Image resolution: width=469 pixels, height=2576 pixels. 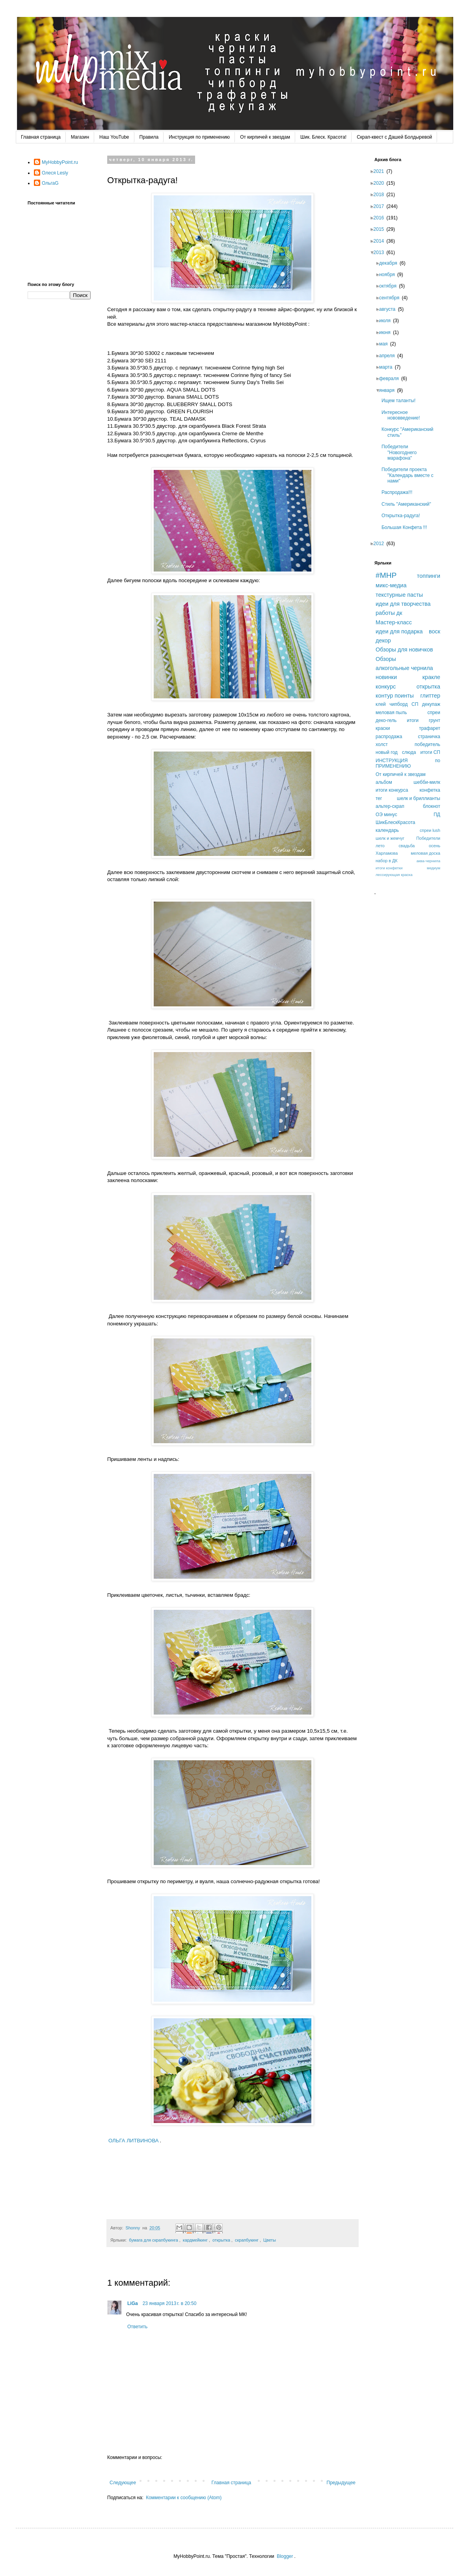 What do you see at coordinates (389, 355) in the screenshot?
I see `апреля` at bounding box center [389, 355].